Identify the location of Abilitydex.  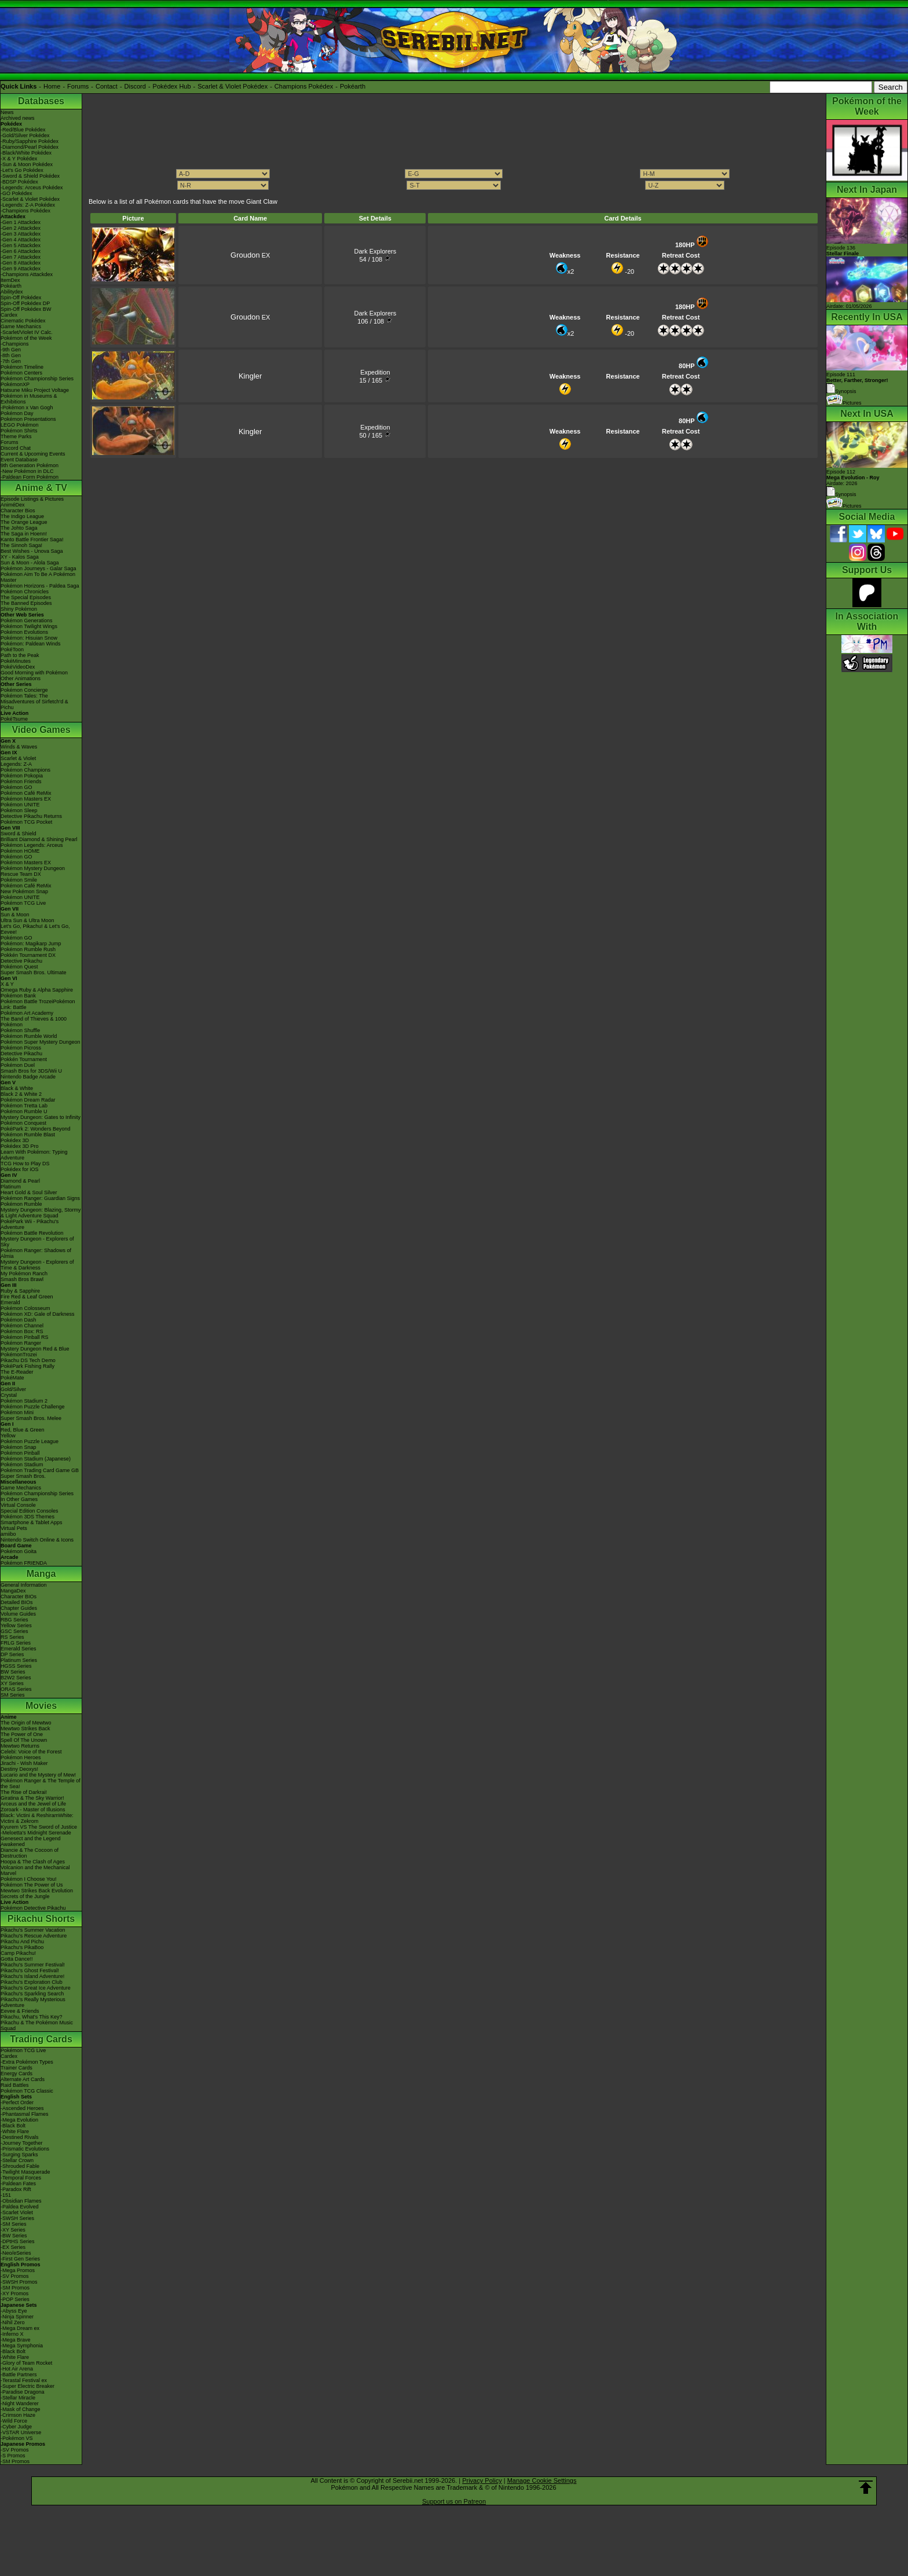
(12, 292).